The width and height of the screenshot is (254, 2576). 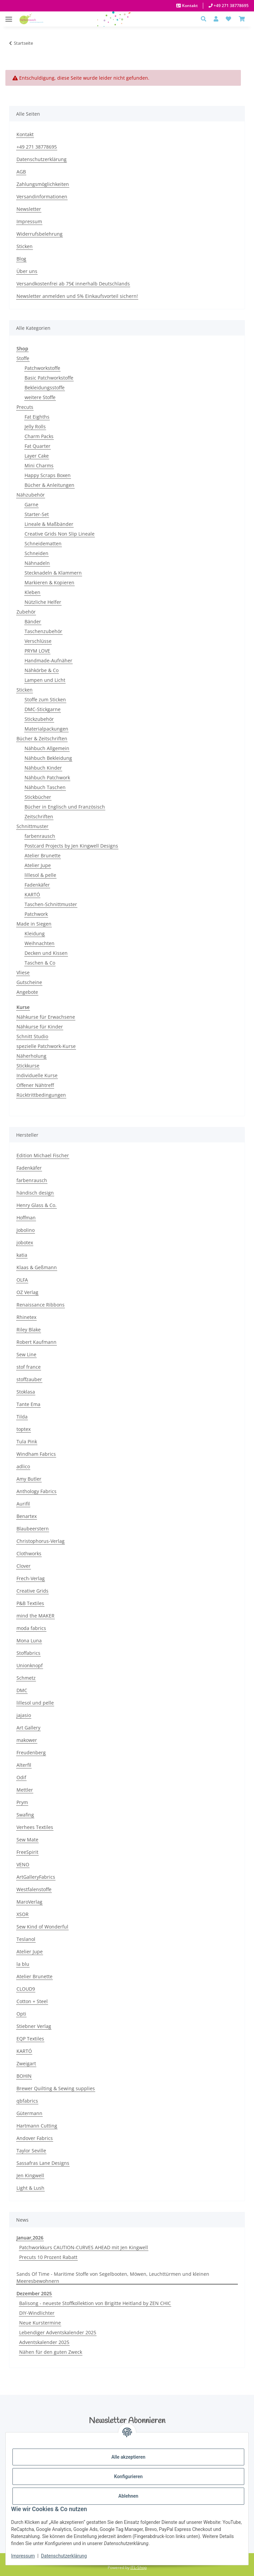 What do you see at coordinates (37, 885) in the screenshot?
I see `Fadenkäfer` at bounding box center [37, 885].